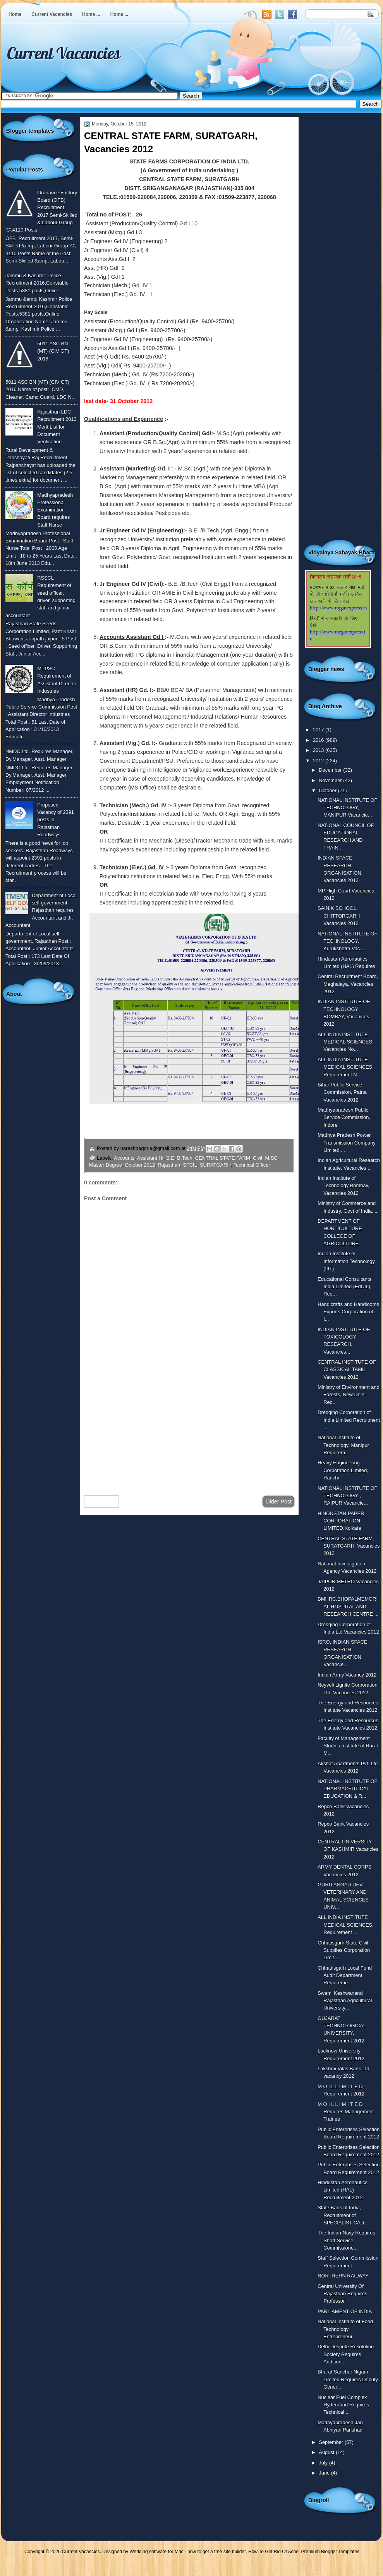 This screenshot has height=2576, width=383. What do you see at coordinates (346, 2111) in the screenshot?
I see `M O I L L I M I T E D Requires Management Trainee` at bounding box center [346, 2111].